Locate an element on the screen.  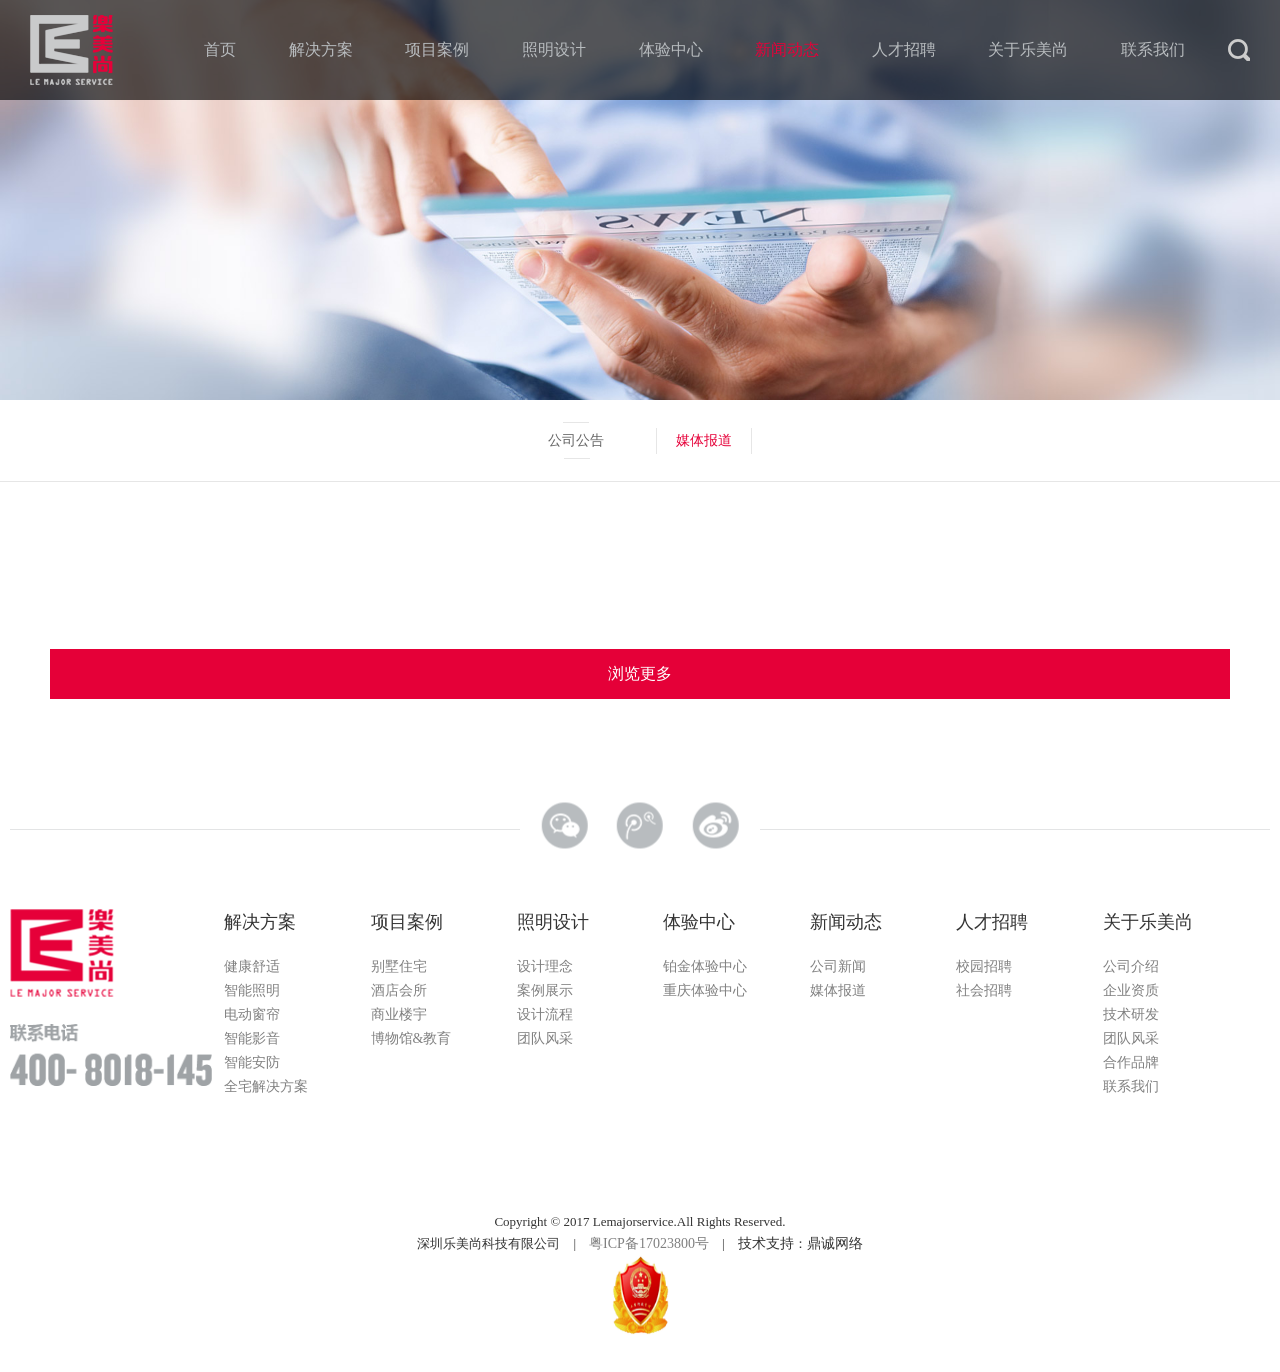
智能安防 is located at coordinates (252, 1062).